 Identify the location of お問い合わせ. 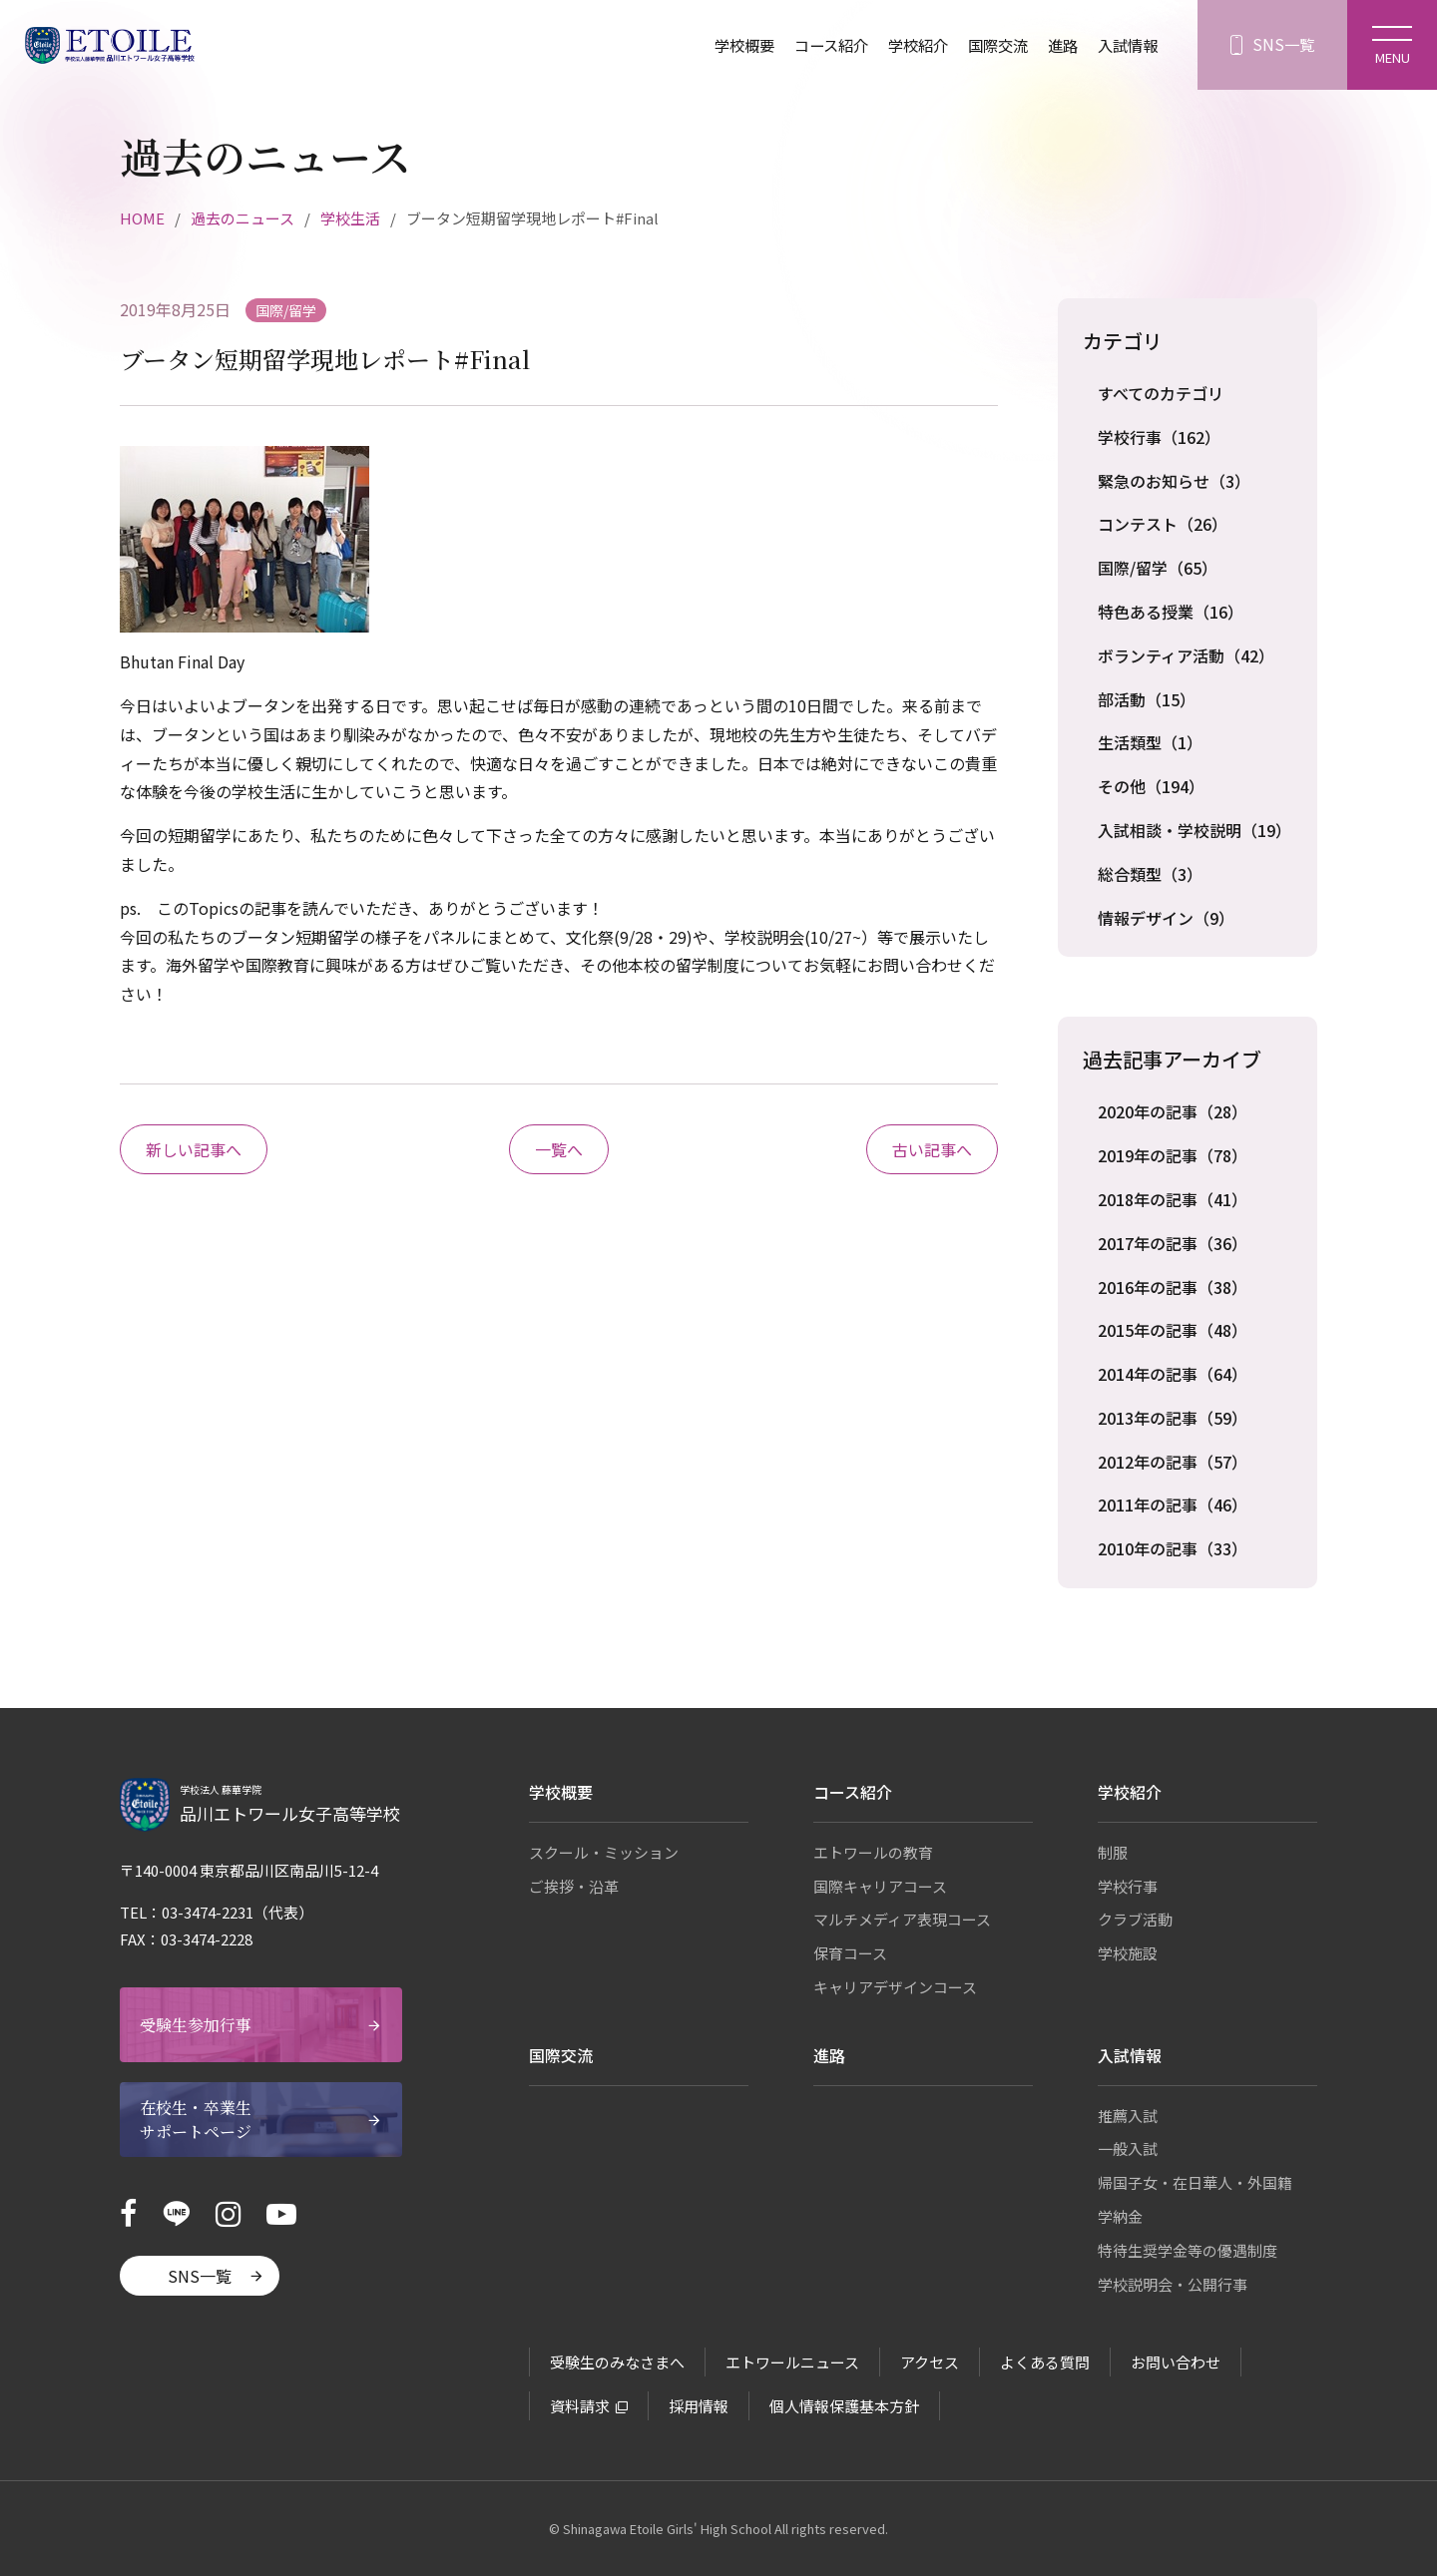
(1175, 2362).